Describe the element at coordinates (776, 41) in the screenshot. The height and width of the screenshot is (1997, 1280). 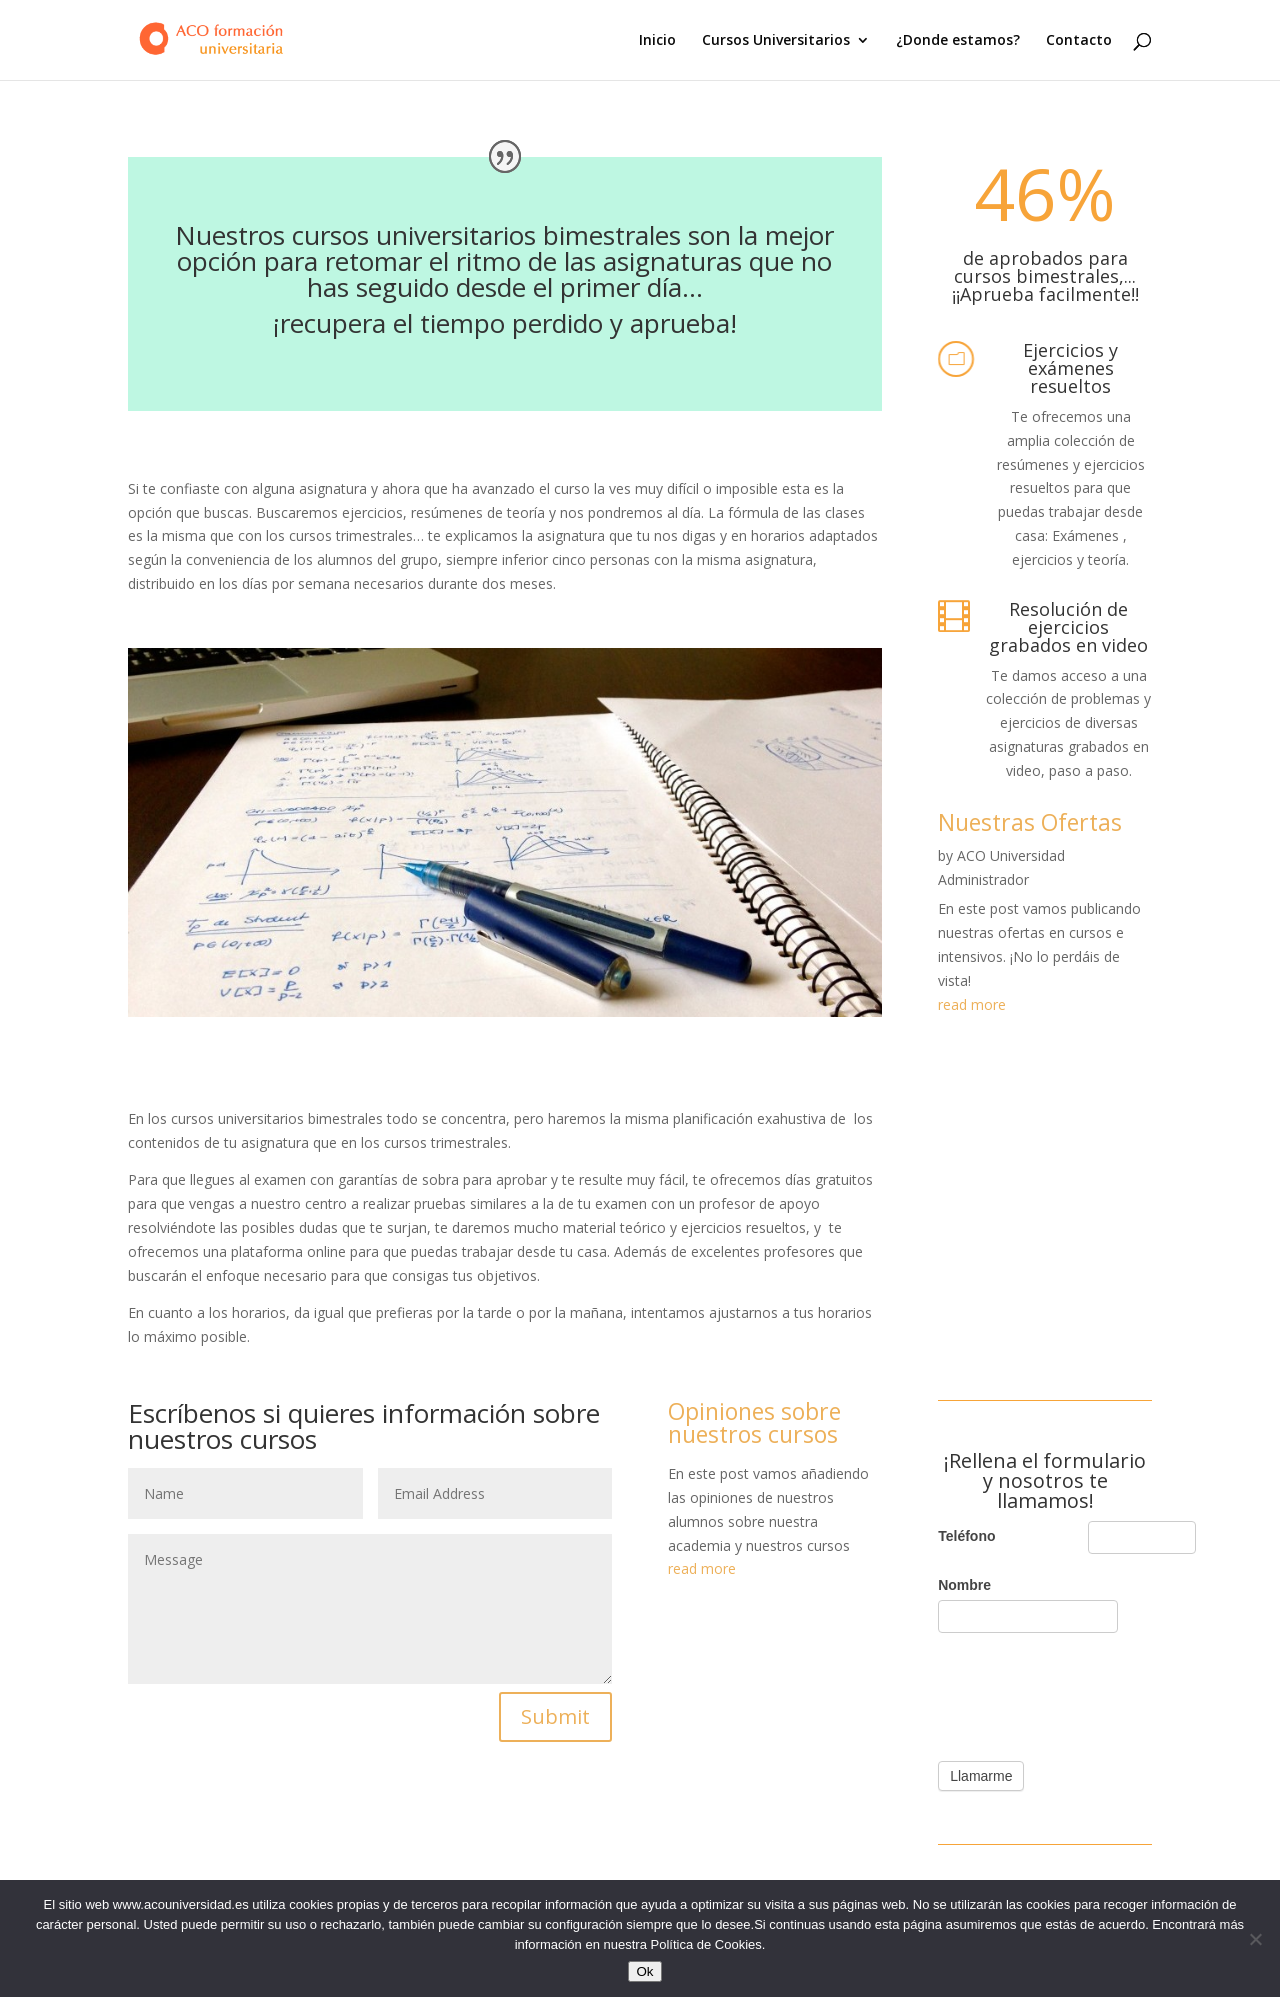
I see `Cursos Universitarios` at that location.